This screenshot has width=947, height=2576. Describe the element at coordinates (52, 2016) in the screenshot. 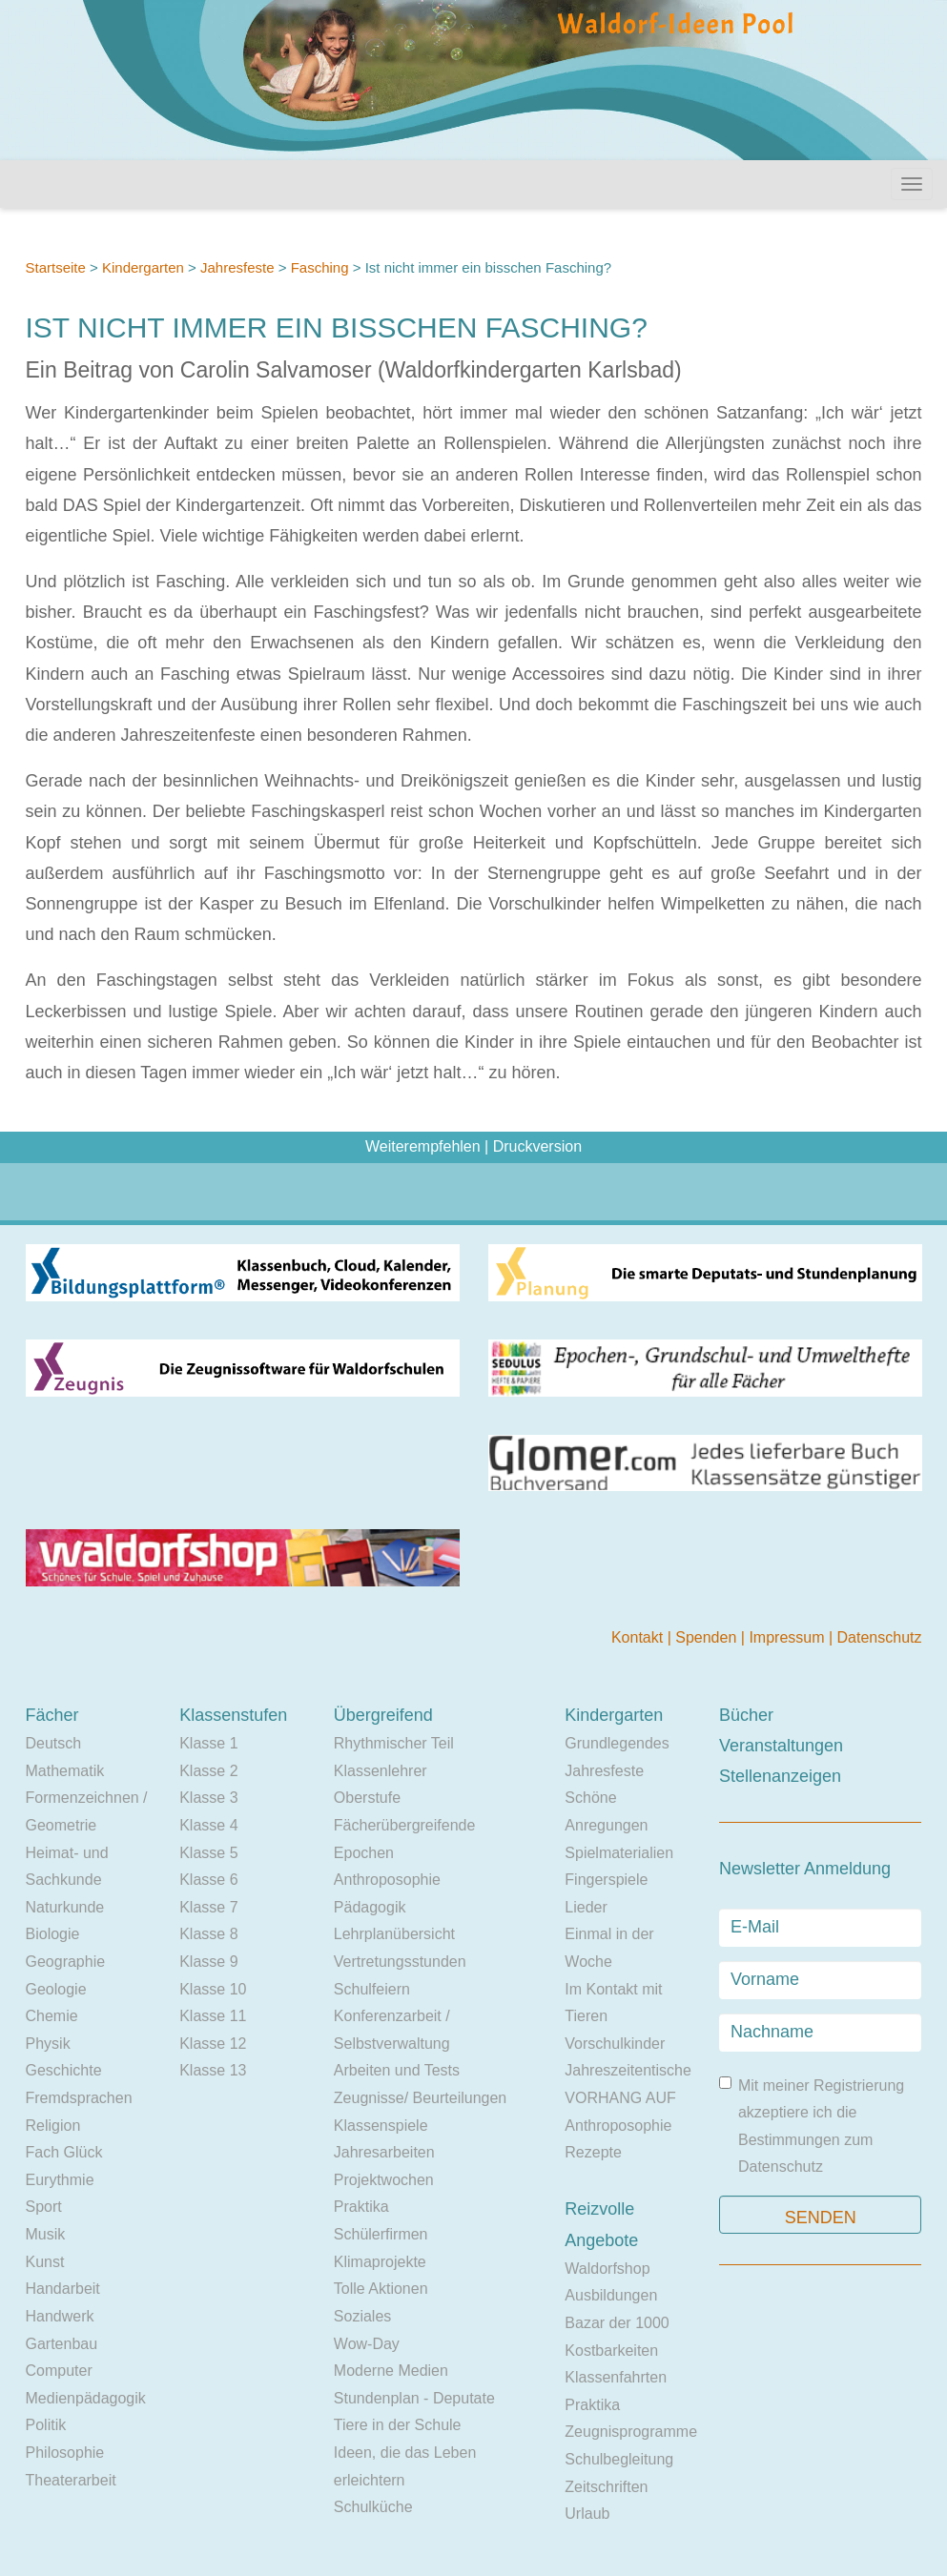

I see `Chemie` at that location.